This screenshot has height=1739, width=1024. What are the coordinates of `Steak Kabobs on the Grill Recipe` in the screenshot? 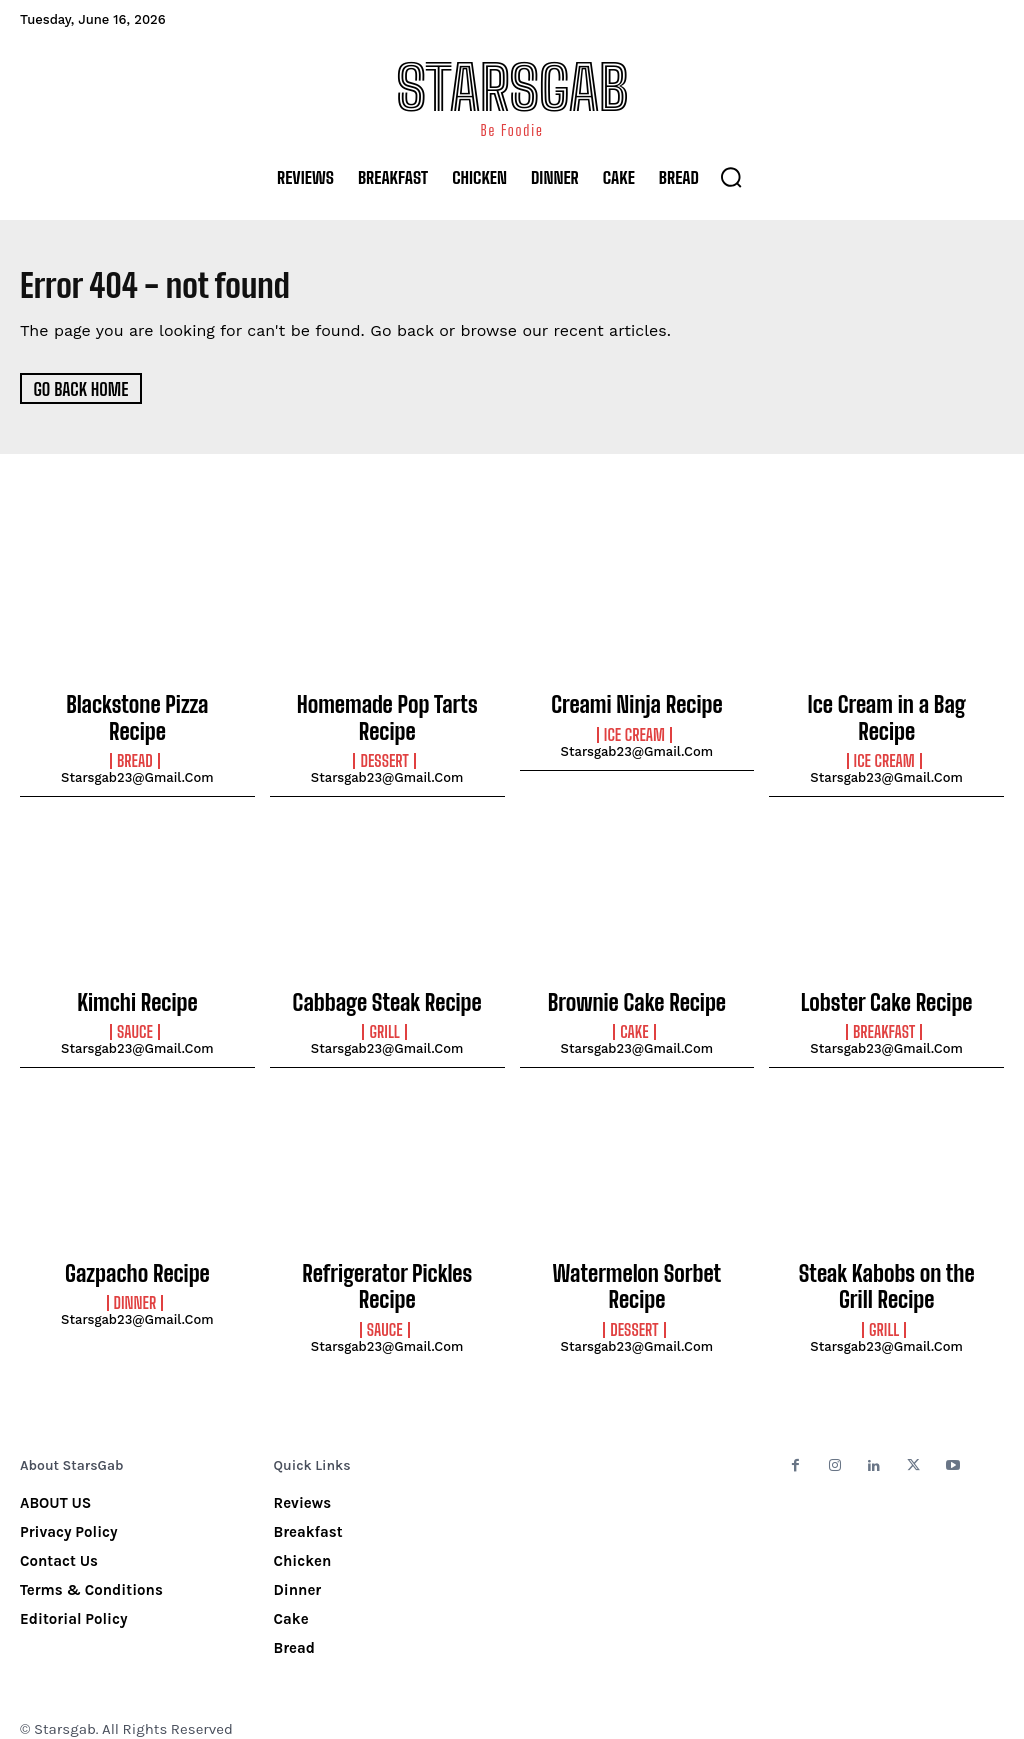 It's located at (886, 1270).